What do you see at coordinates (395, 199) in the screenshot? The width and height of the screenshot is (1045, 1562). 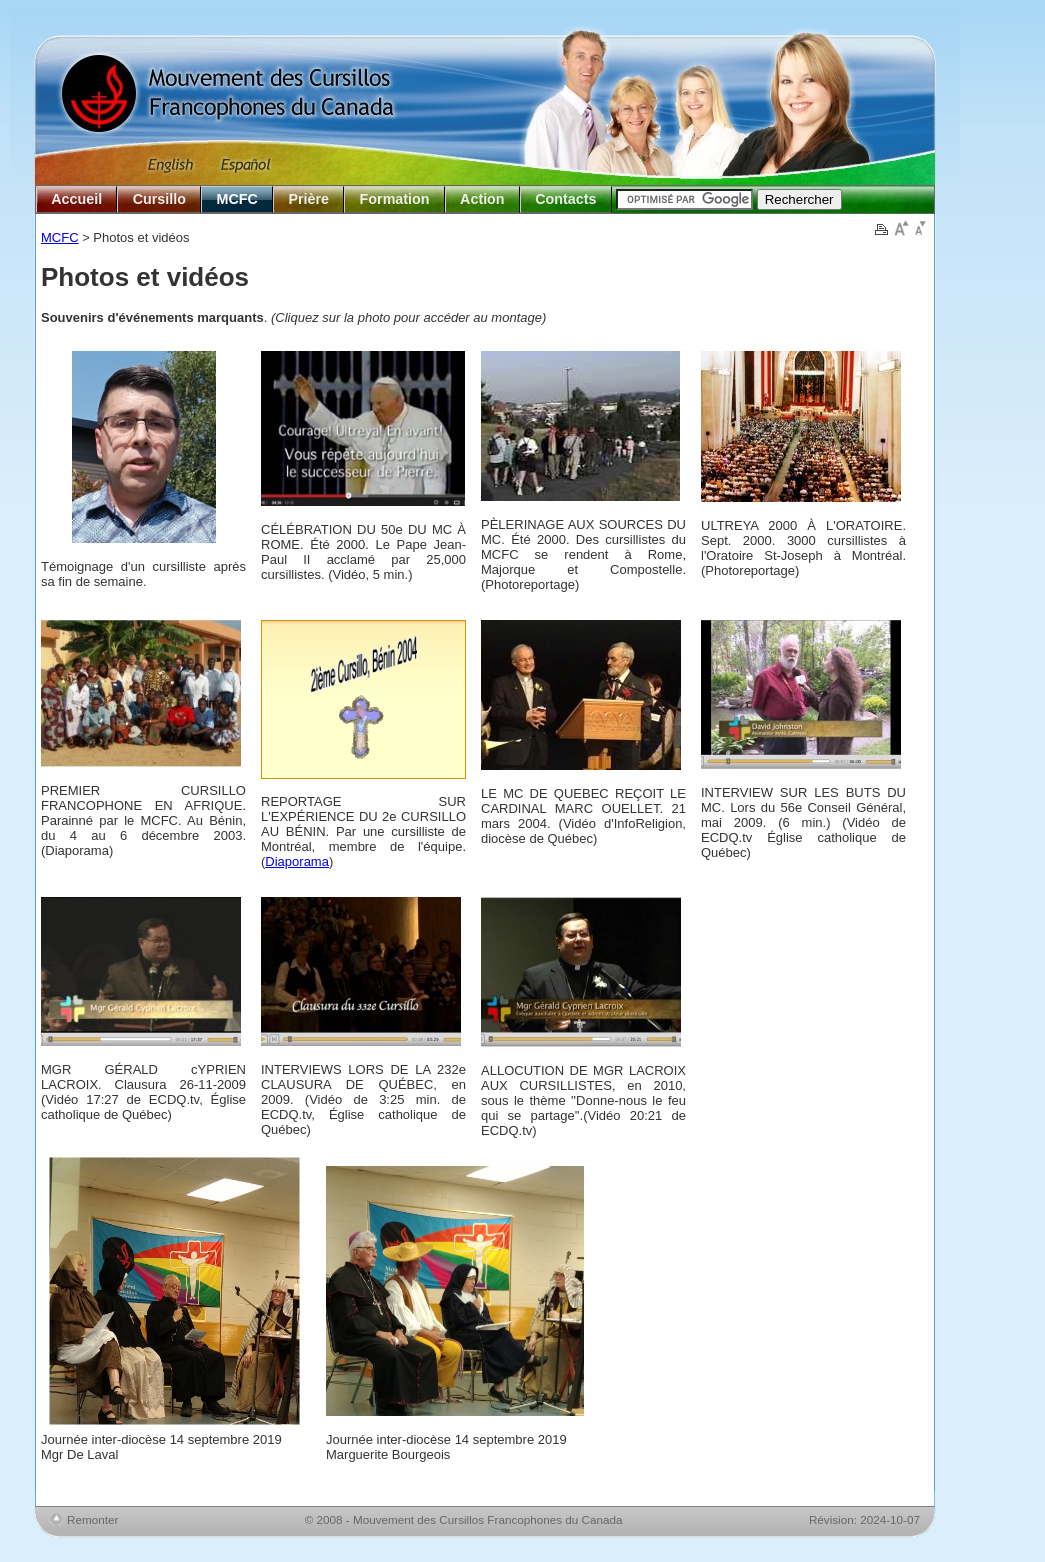 I see `Formation` at bounding box center [395, 199].